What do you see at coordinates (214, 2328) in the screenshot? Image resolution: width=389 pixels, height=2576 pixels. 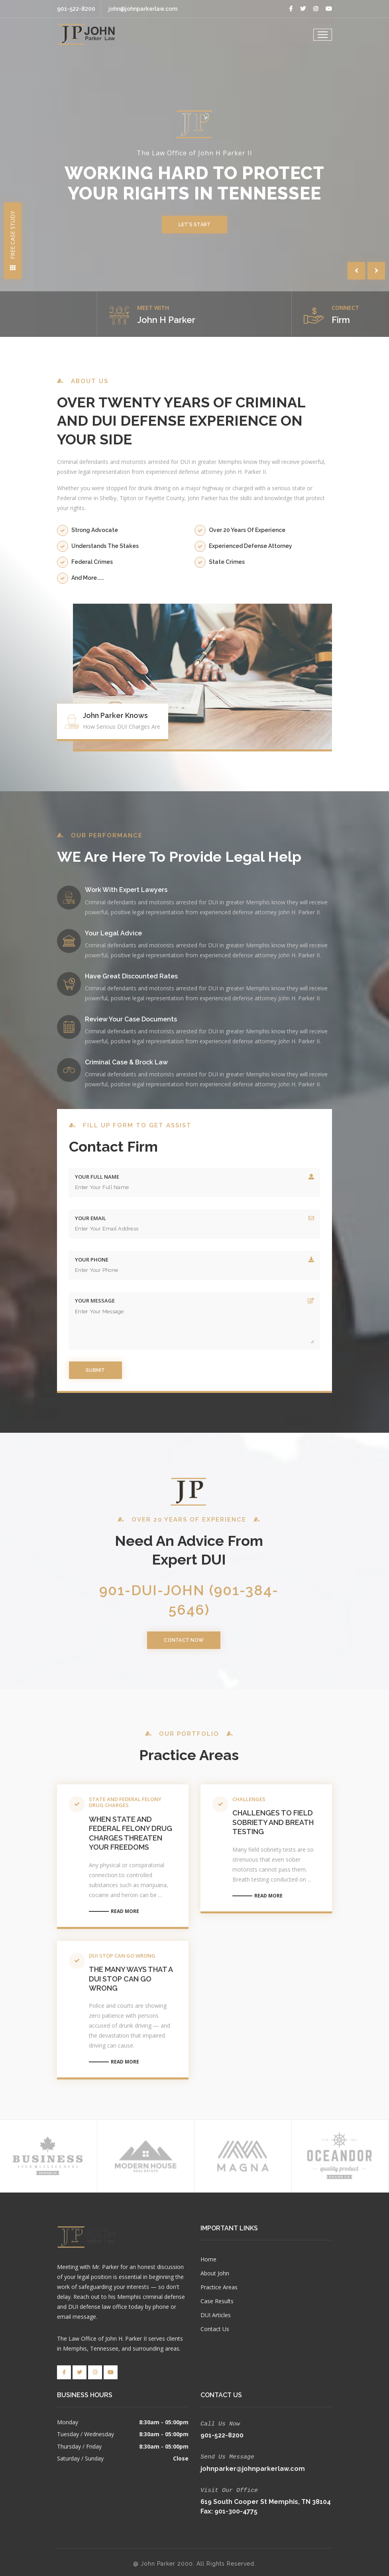 I see `Contact Us` at bounding box center [214, 2328].